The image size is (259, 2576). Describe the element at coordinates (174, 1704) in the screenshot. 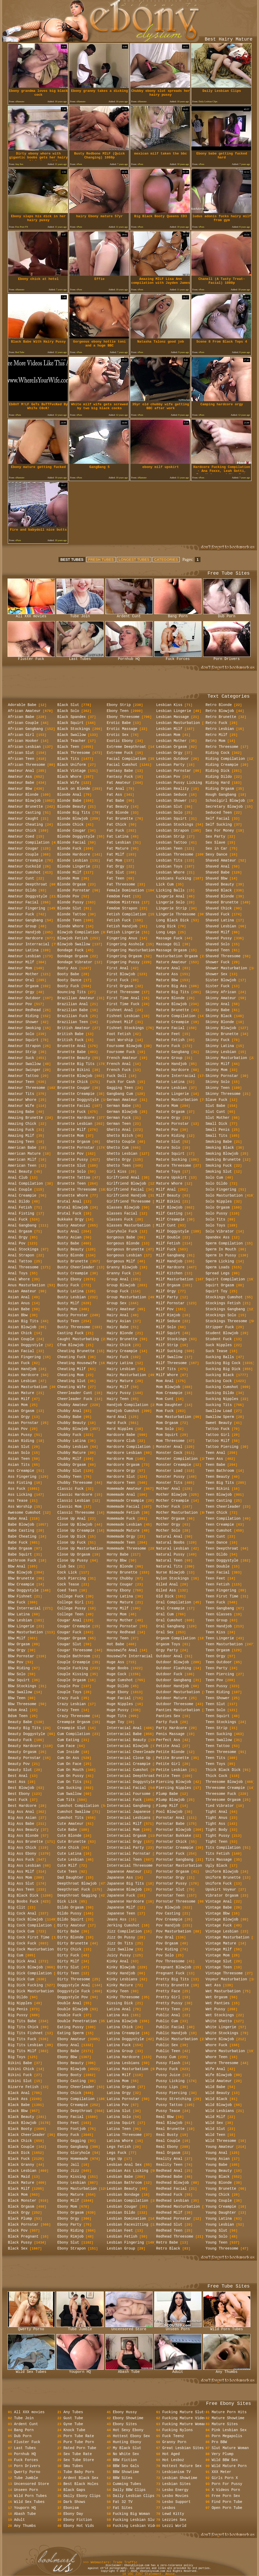

I see `Outdoor Threesome` at that location.